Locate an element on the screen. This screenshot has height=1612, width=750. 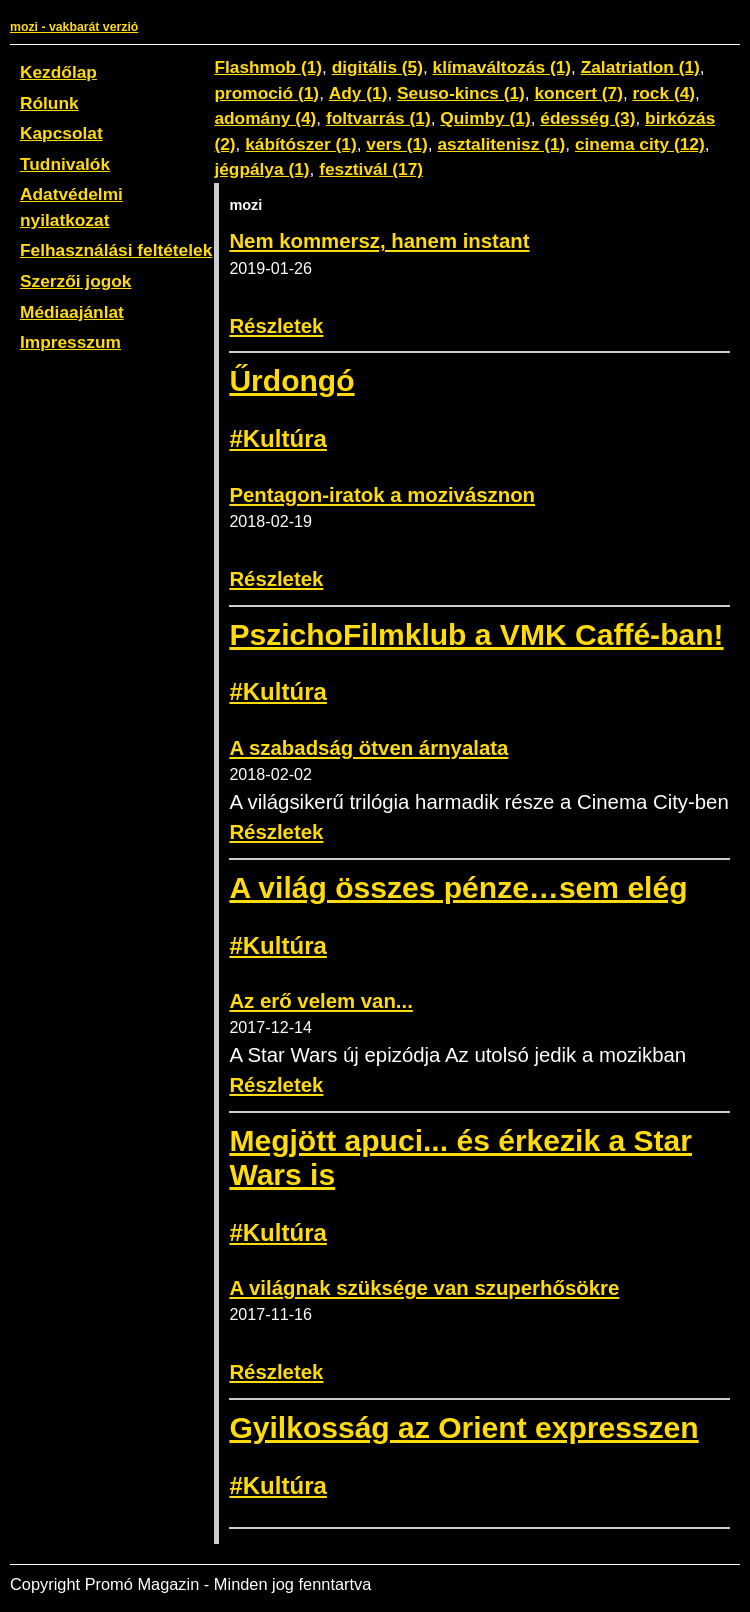
jégpálya (1) is located at coordinates (261, 169).